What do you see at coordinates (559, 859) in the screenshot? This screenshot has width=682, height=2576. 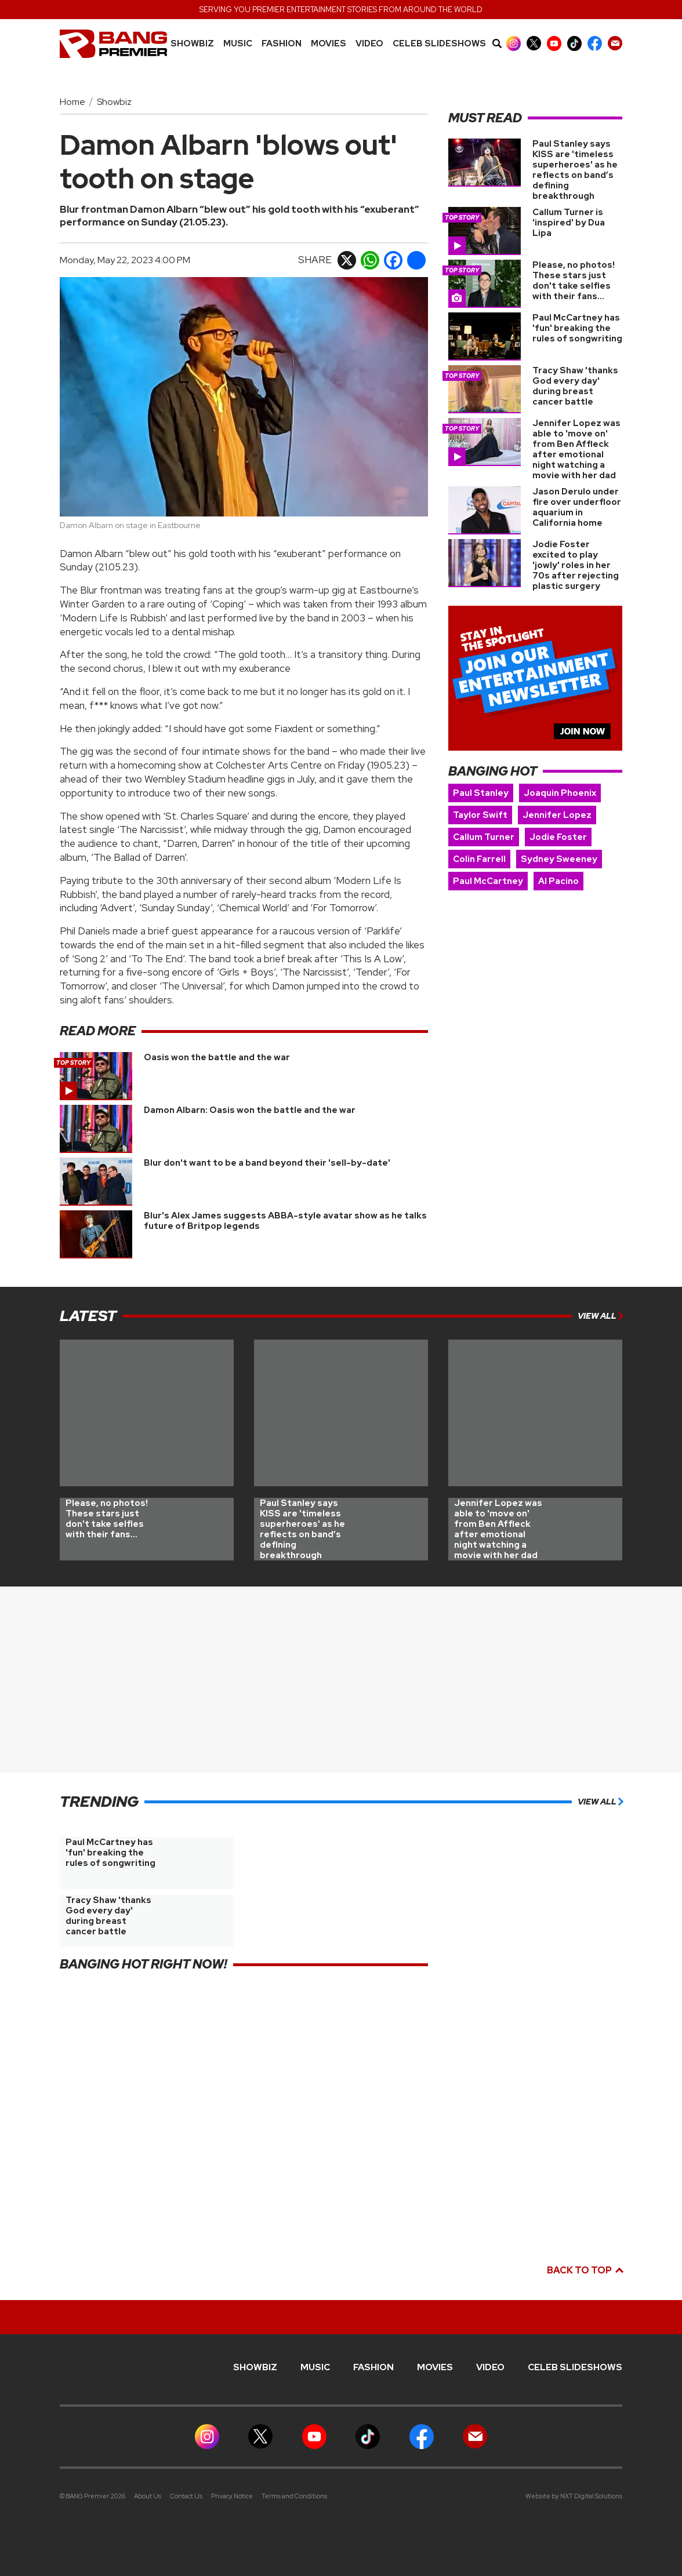 I see `Sydney Sweeney` at bounding box center [559, 859].